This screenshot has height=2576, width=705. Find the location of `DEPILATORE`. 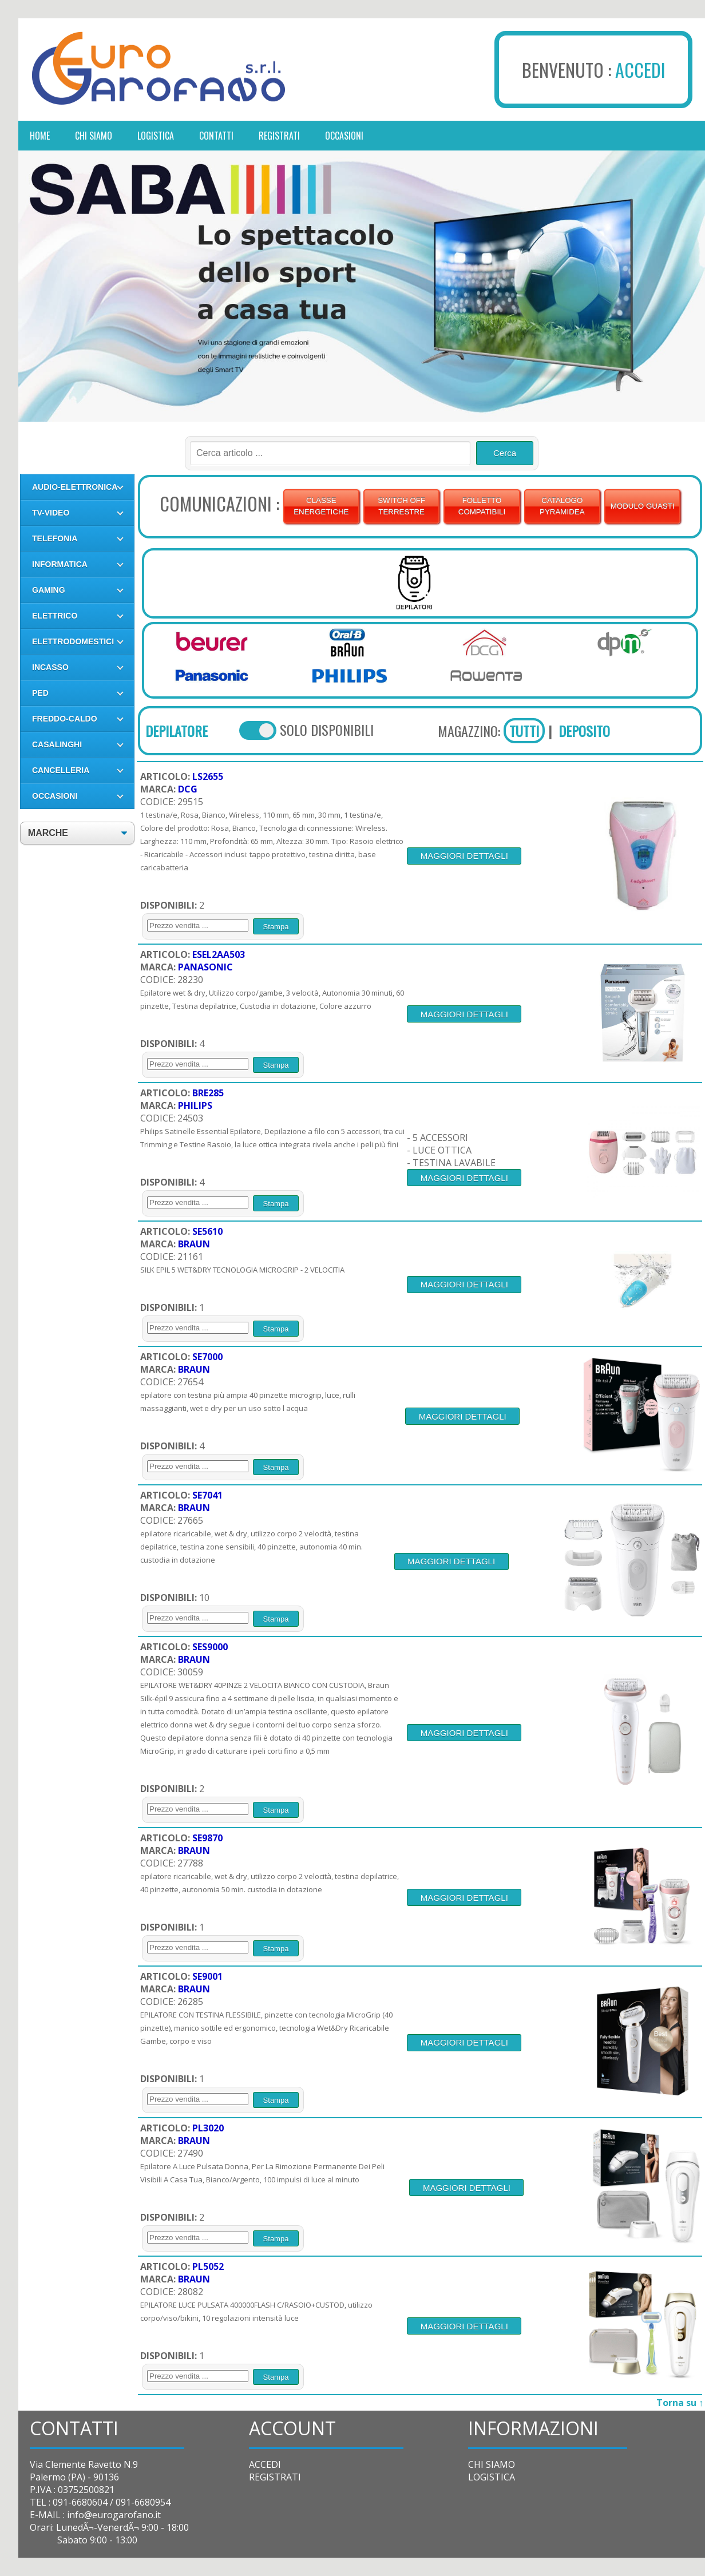

DEPILATORE is located at coordinates (176, 730).